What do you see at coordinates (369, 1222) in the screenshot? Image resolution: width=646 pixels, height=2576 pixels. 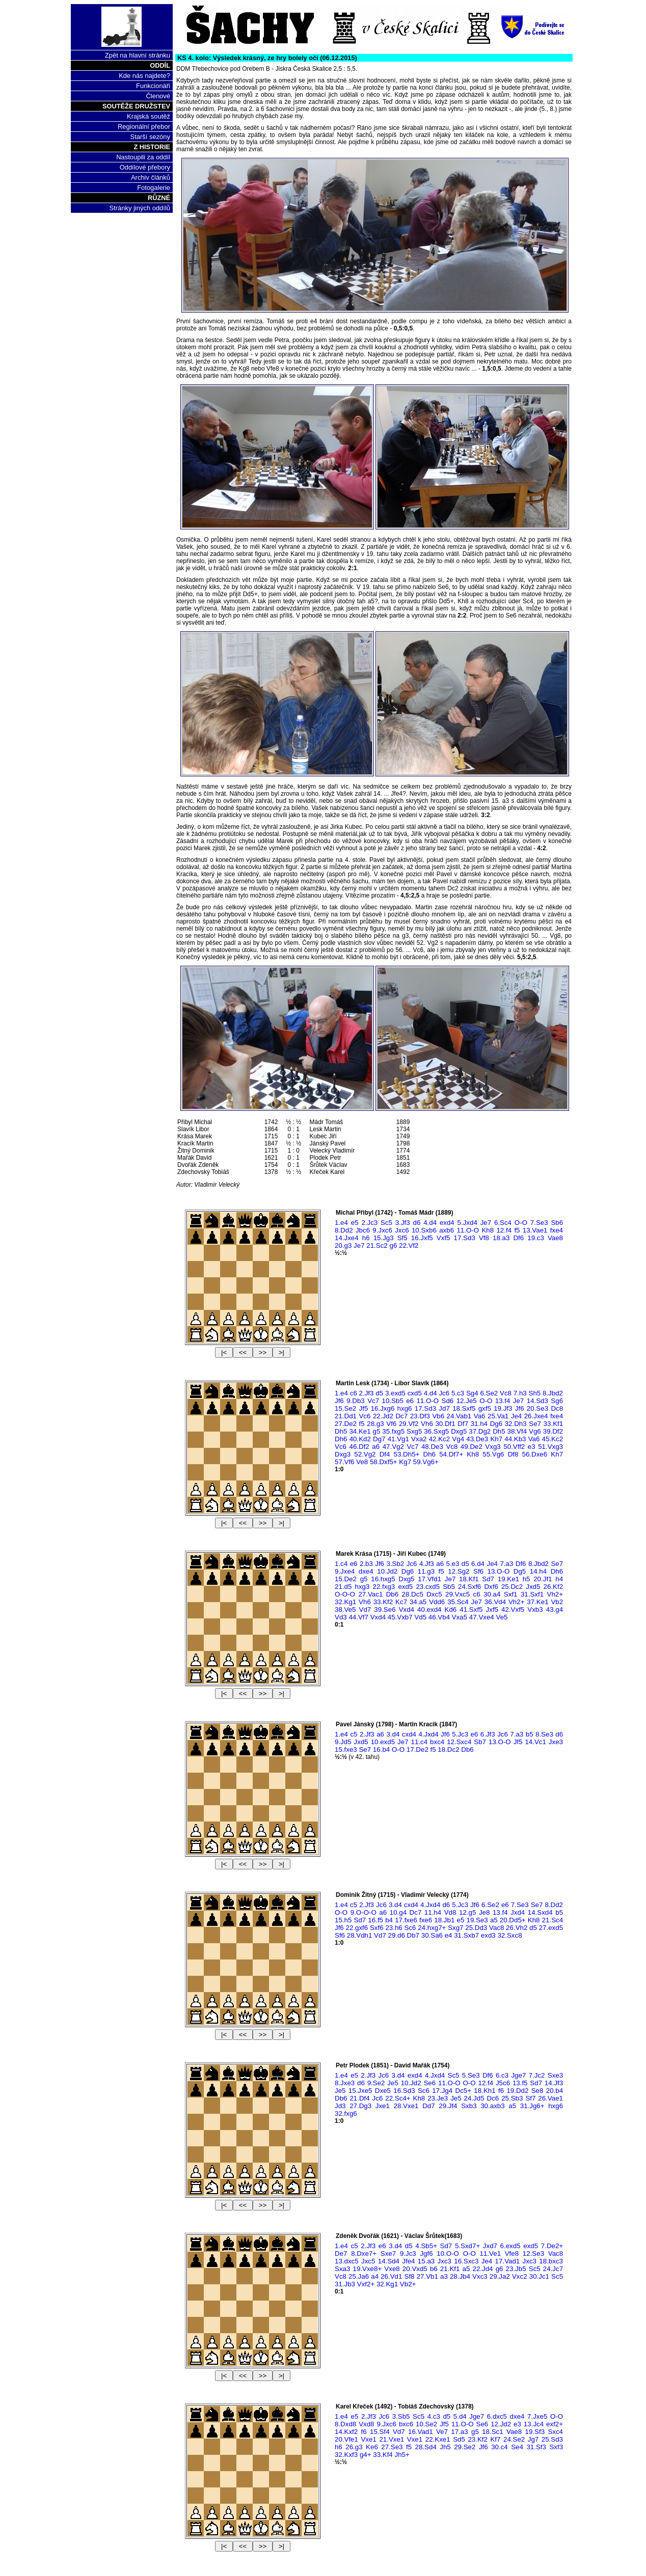 I see `2.Jc3` at bounding box center [369, 1222].